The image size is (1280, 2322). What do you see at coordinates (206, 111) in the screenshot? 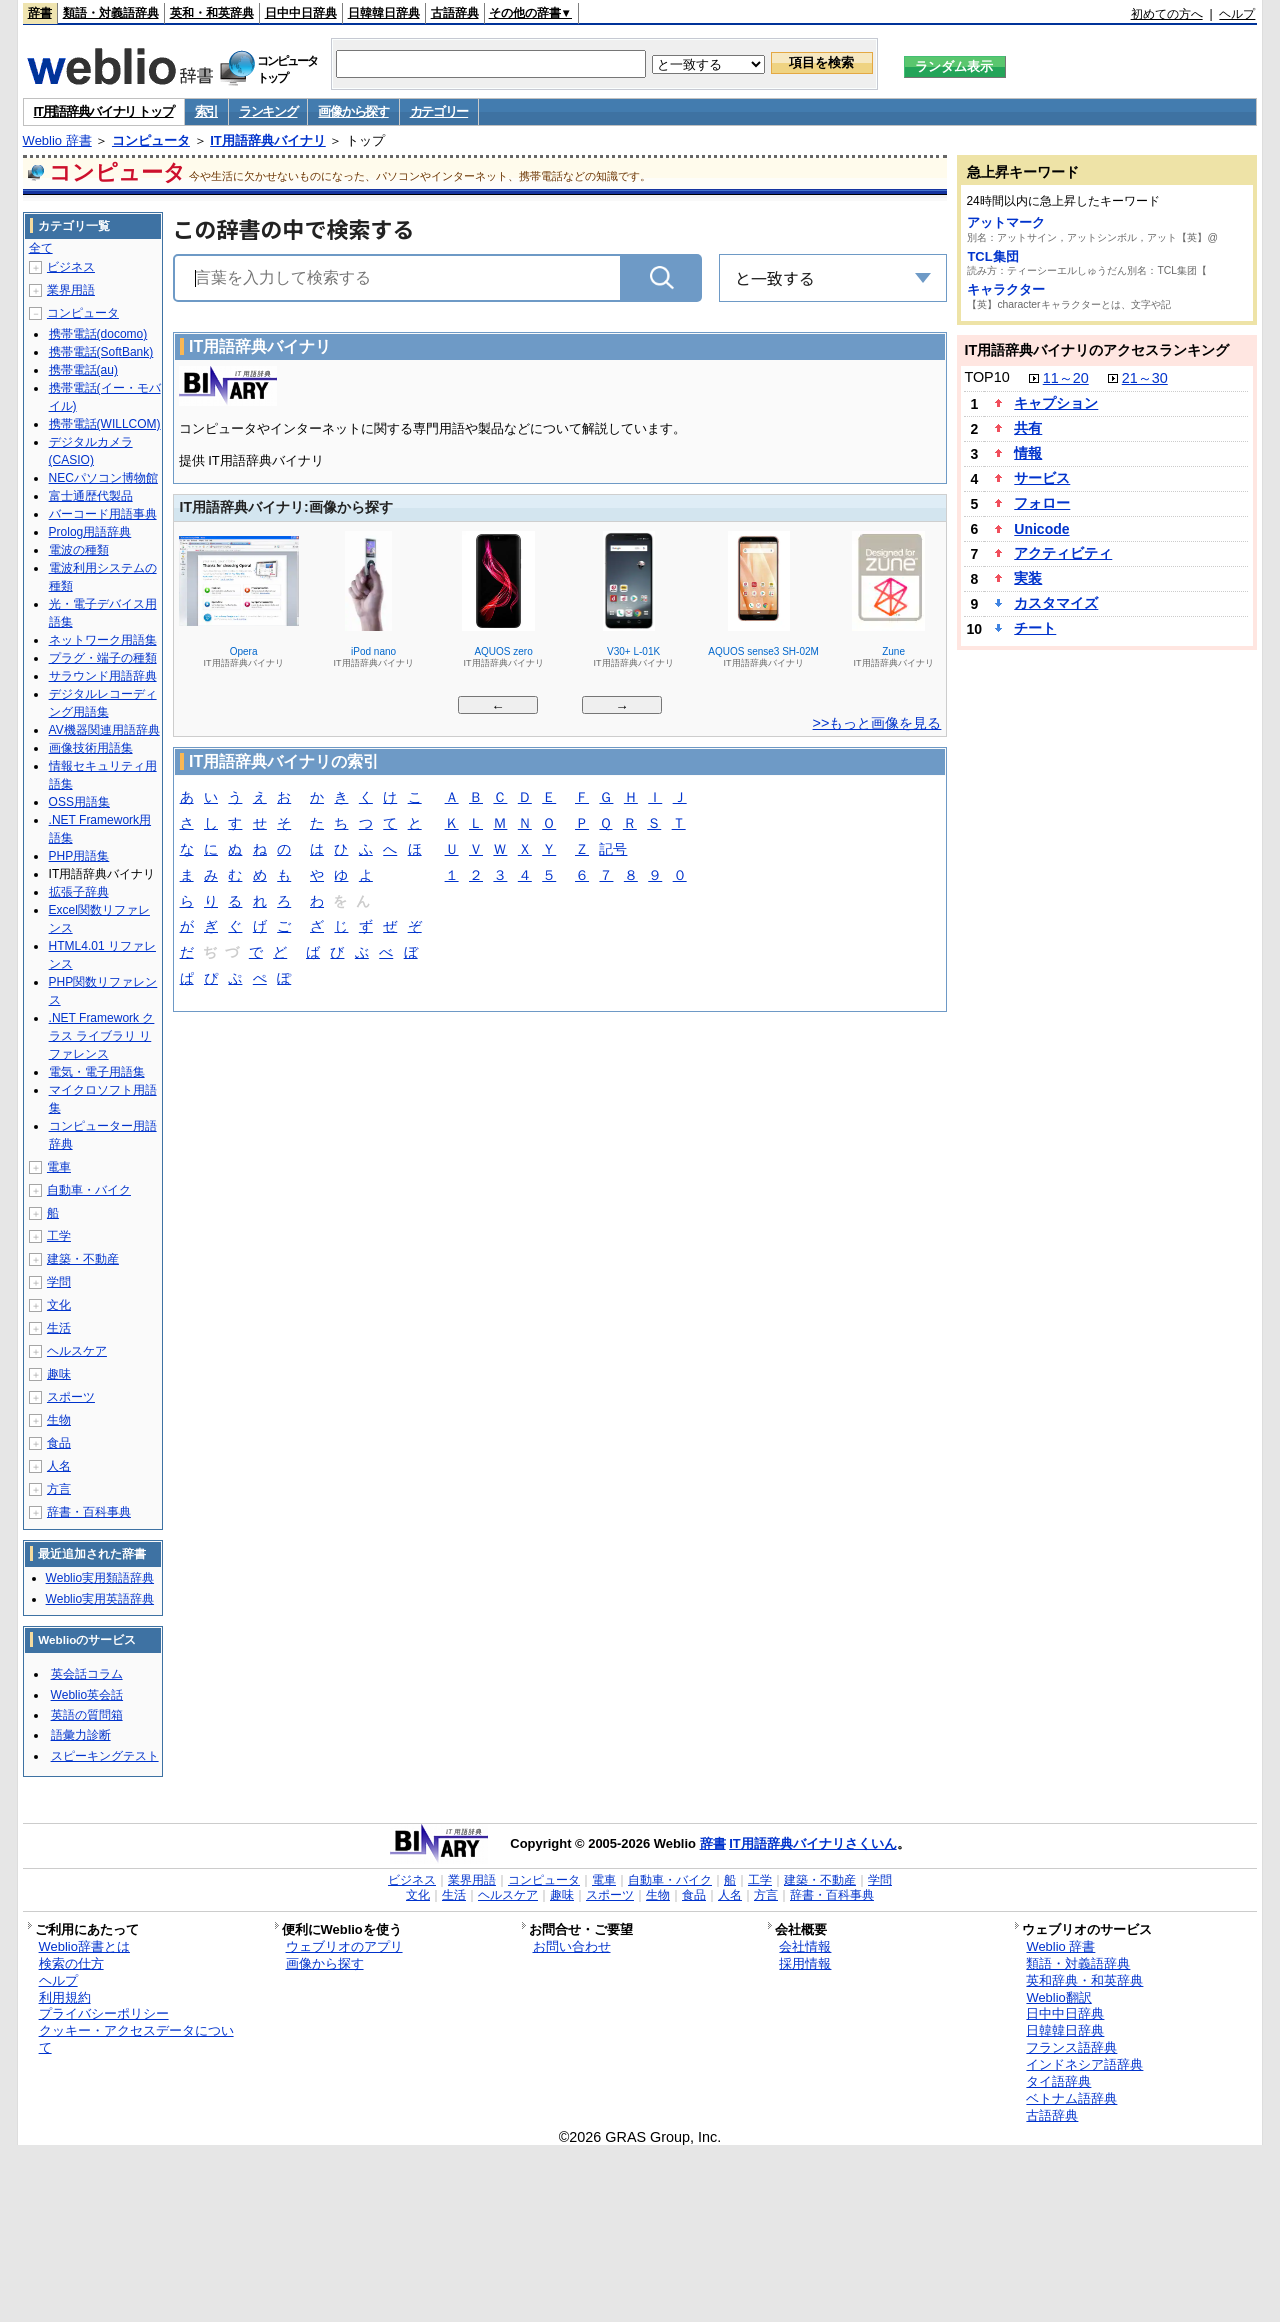
I see `索引` at bounding box center [206, 111].